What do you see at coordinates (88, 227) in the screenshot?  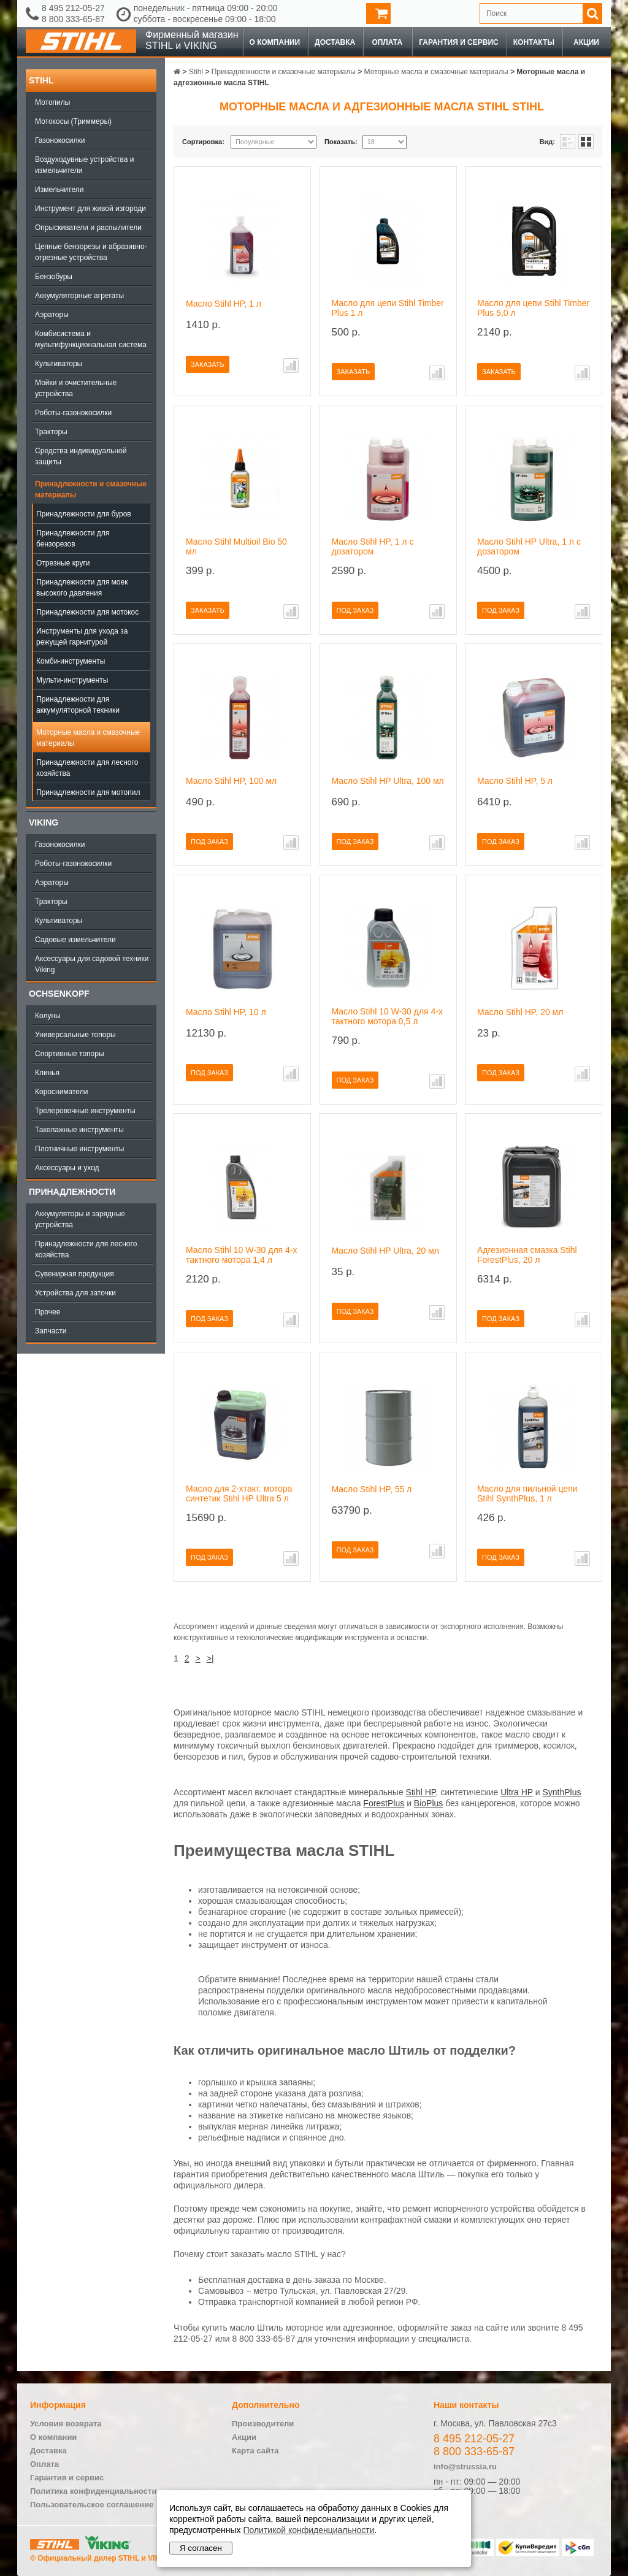 I see `Опрыскиватели и распылители` at bounding box center [88, 227].